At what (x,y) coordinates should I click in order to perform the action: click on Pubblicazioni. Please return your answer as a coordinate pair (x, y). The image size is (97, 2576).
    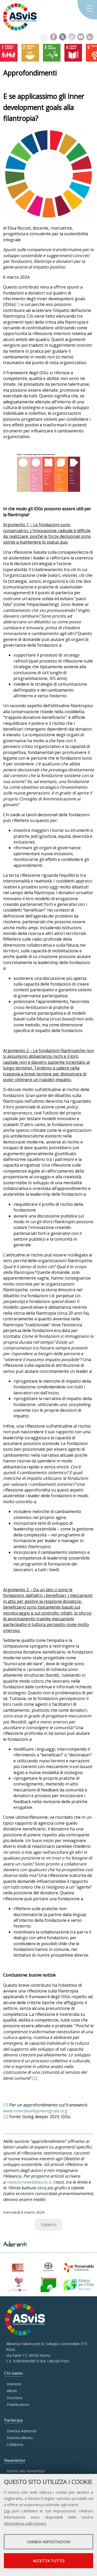
    Looking at the image, I should click on (18, 2404).